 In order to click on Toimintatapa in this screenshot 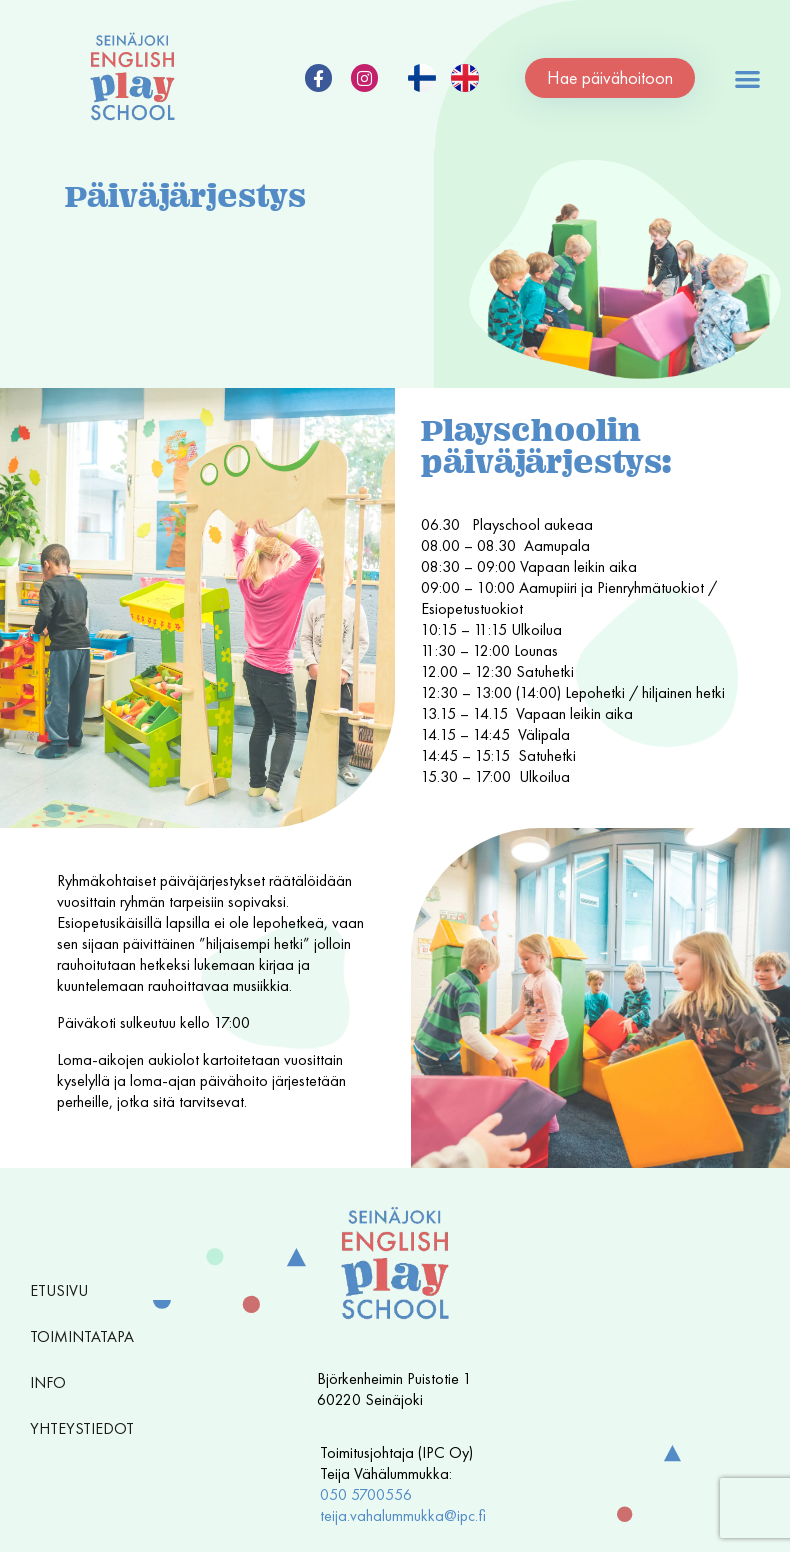, I will do `click(87, 1336)`.